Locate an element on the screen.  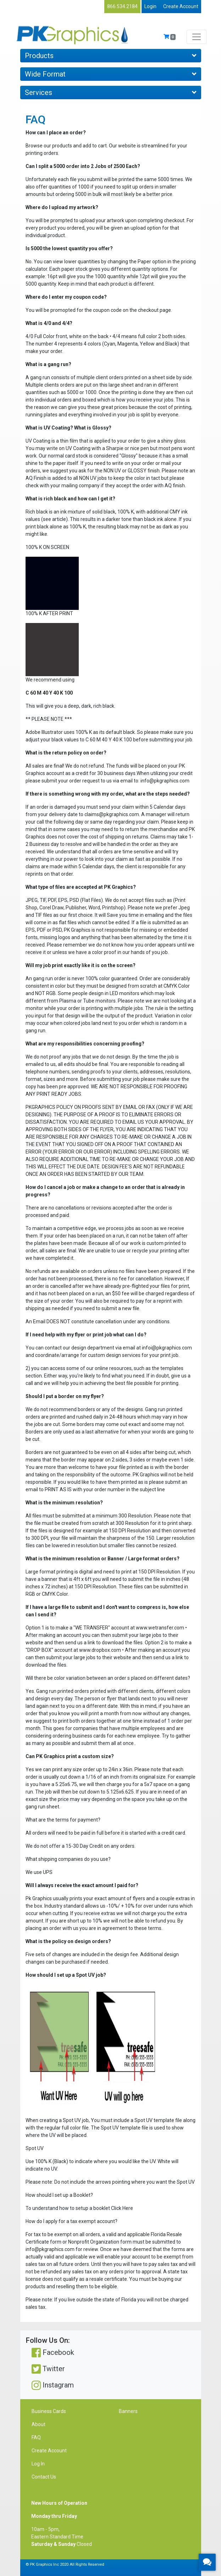
Instagram is located at coordinates (53, 2385).